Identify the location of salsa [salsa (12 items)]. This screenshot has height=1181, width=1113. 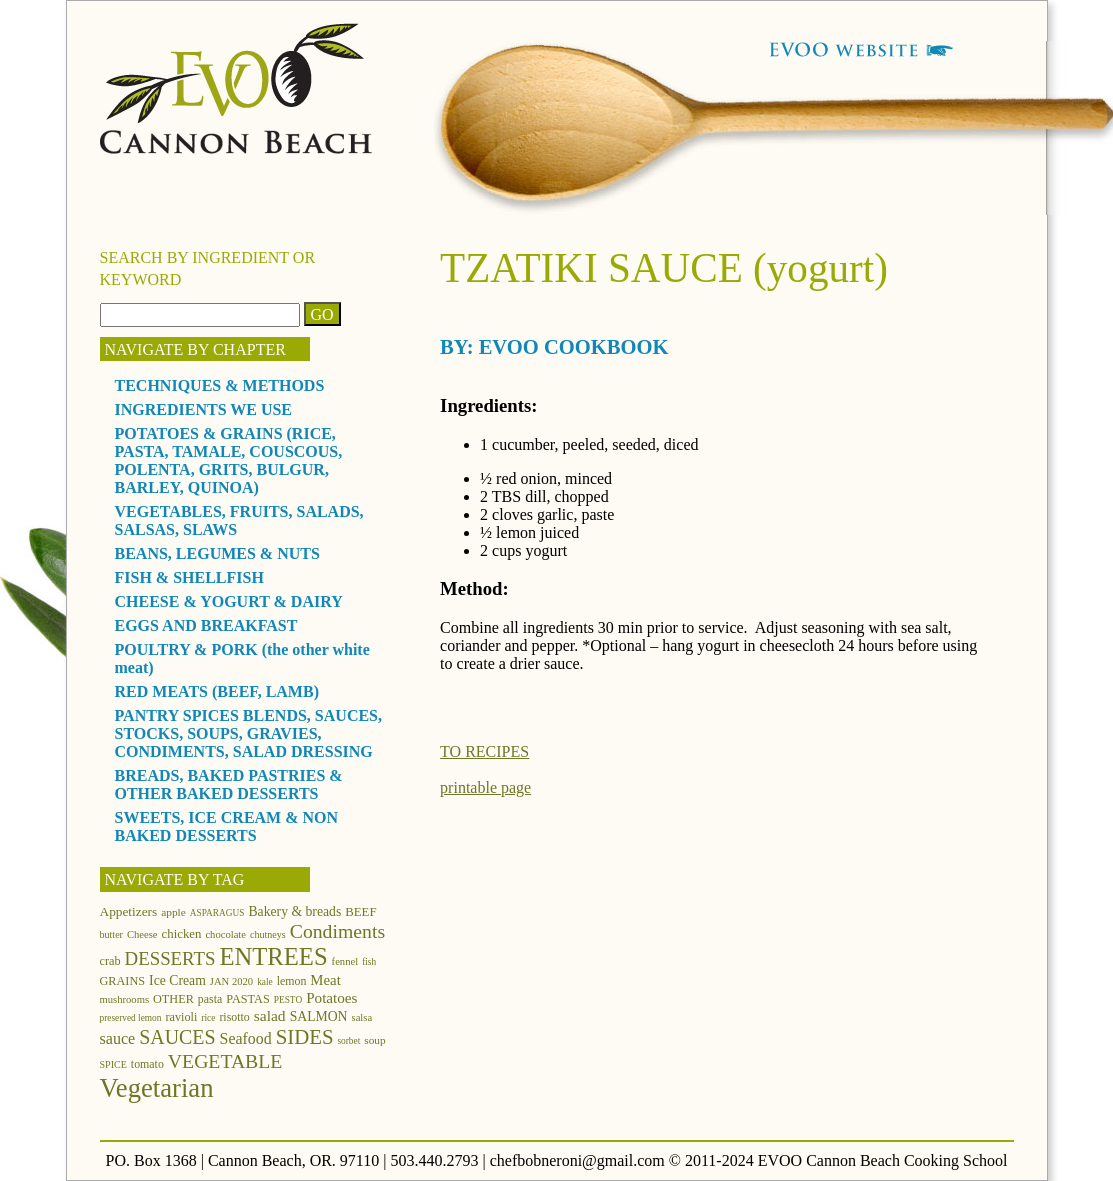
(362, 1017).